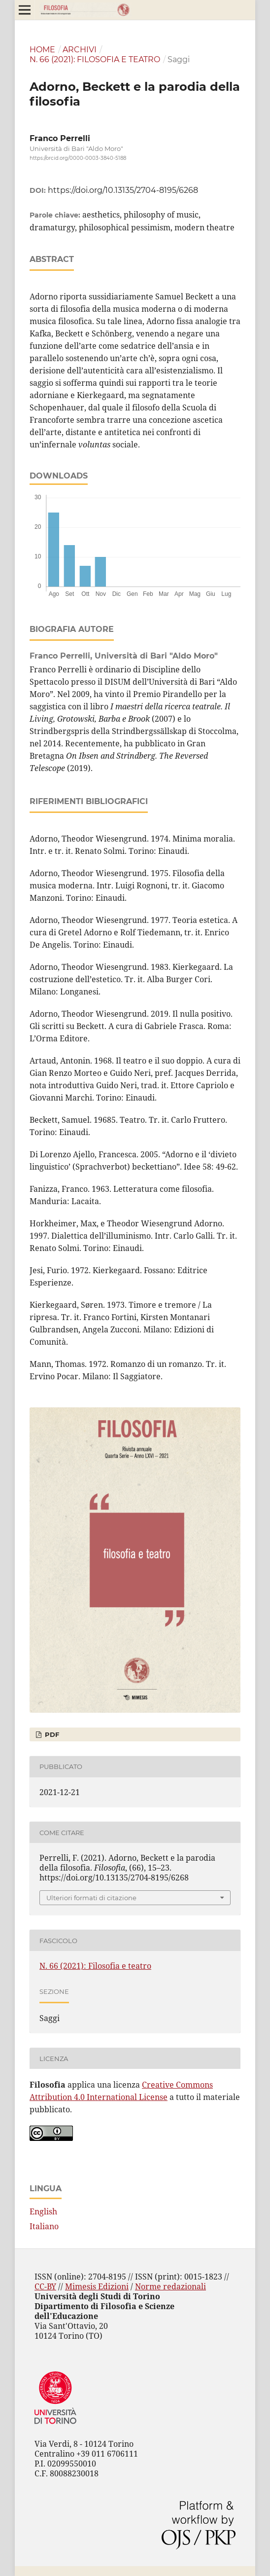 This screenshot has width=270, height=2576. What do you see at coordinates (123, 190) in the screenshot?
I see `https://doi.org/10.13135/2704-8195/6268` at bounding box center [123, 190].